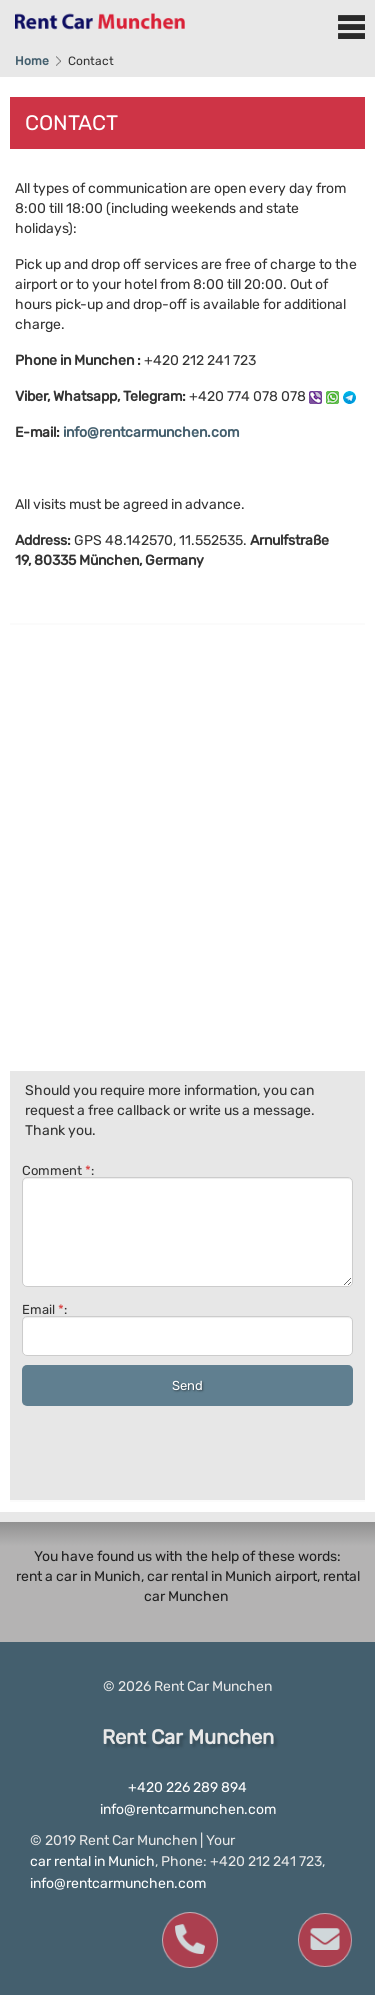 This screenshot has width=375, height=1995. What do you see at coordinates (187, 1385) in the screenshot?
I see `Send` at bounding box center [187, 1385].